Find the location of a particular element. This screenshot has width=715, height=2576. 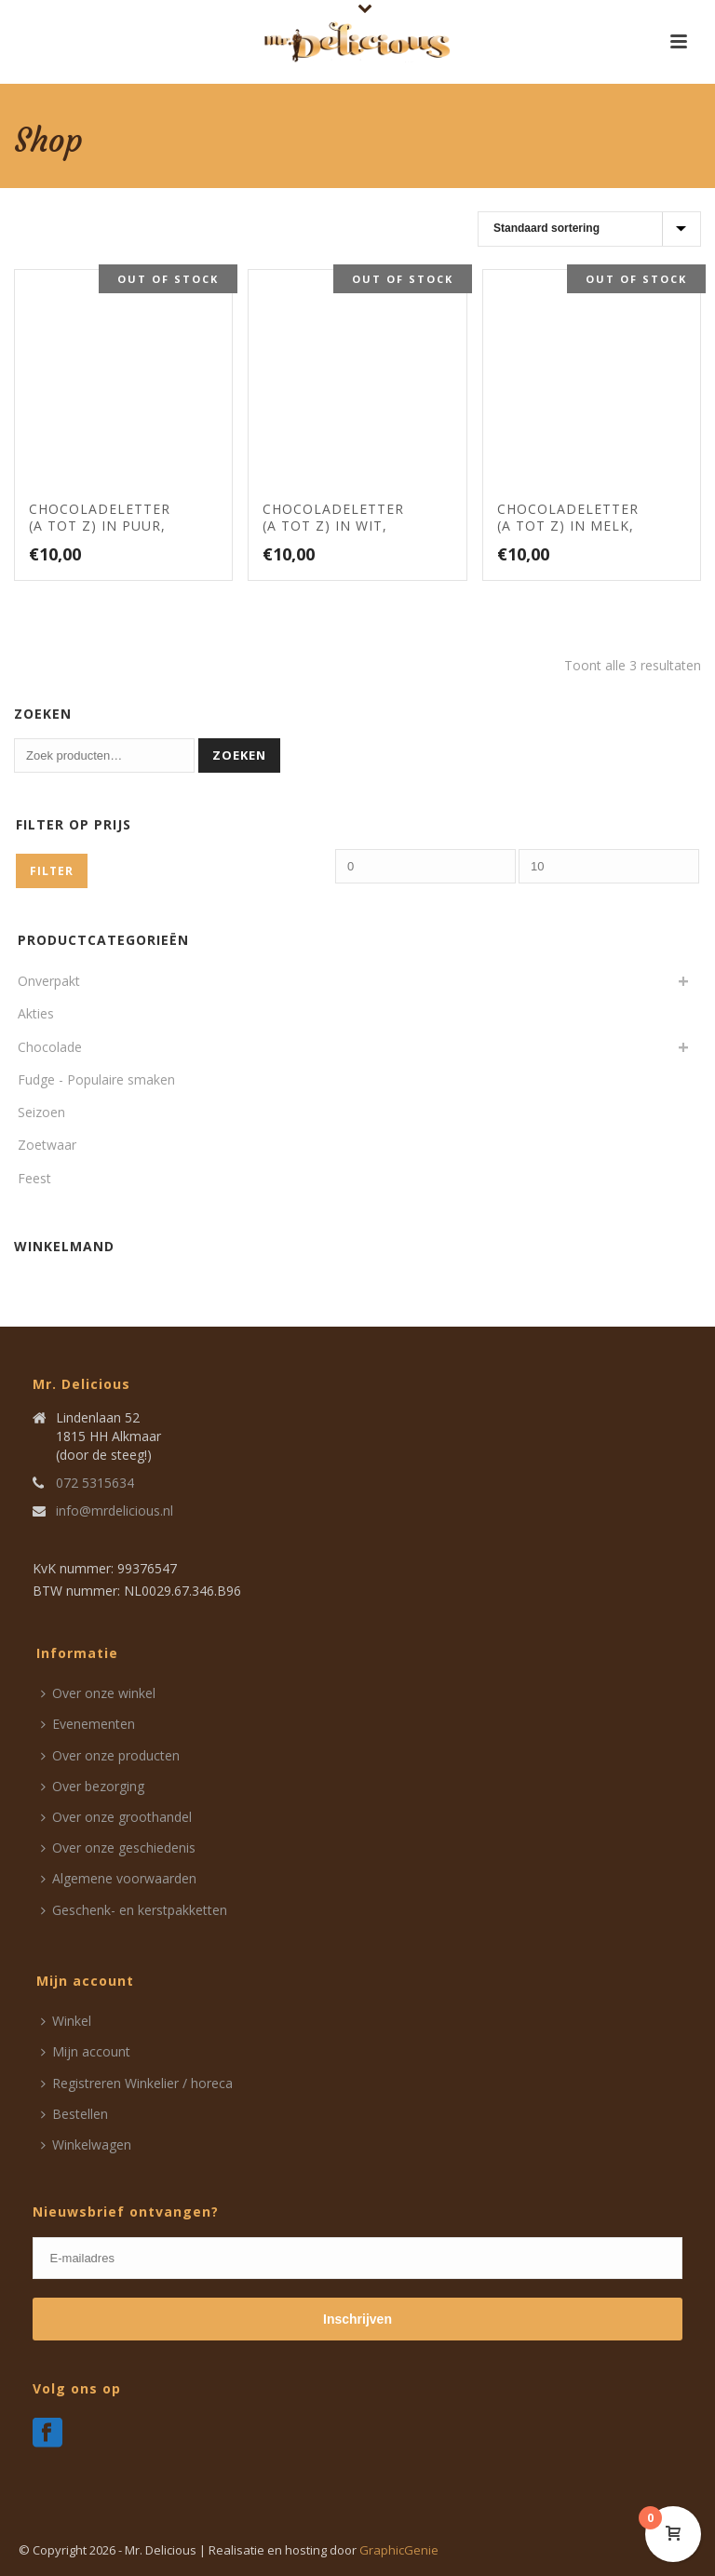

Zoetwaar is located at coordinates (47, 1144).